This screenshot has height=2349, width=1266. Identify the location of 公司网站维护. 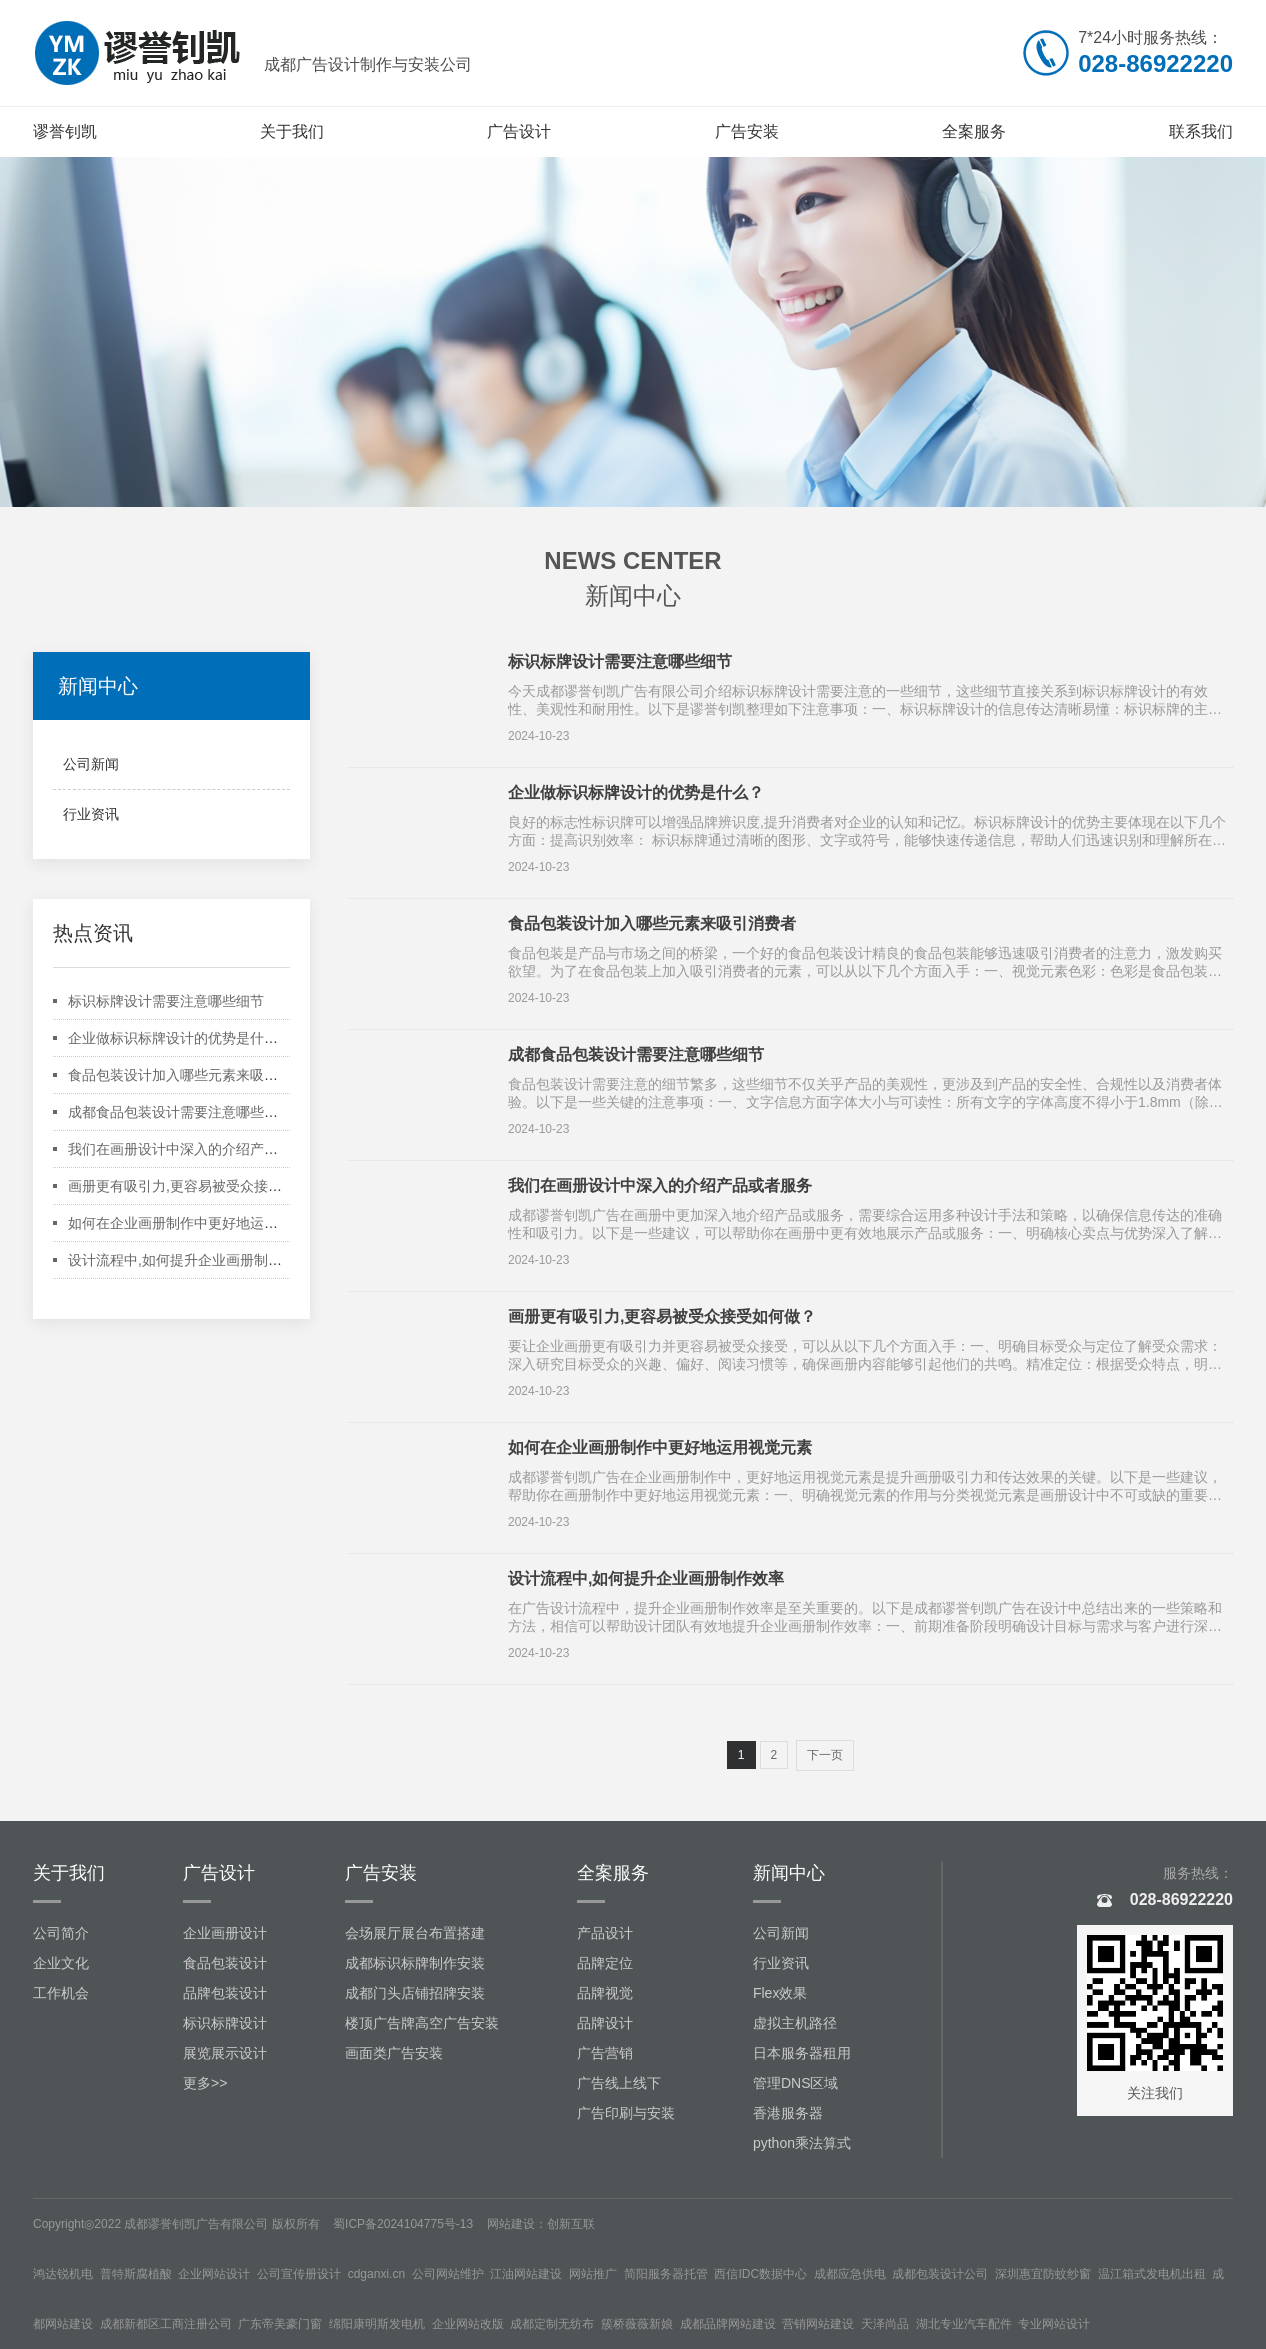
(448, 2274).